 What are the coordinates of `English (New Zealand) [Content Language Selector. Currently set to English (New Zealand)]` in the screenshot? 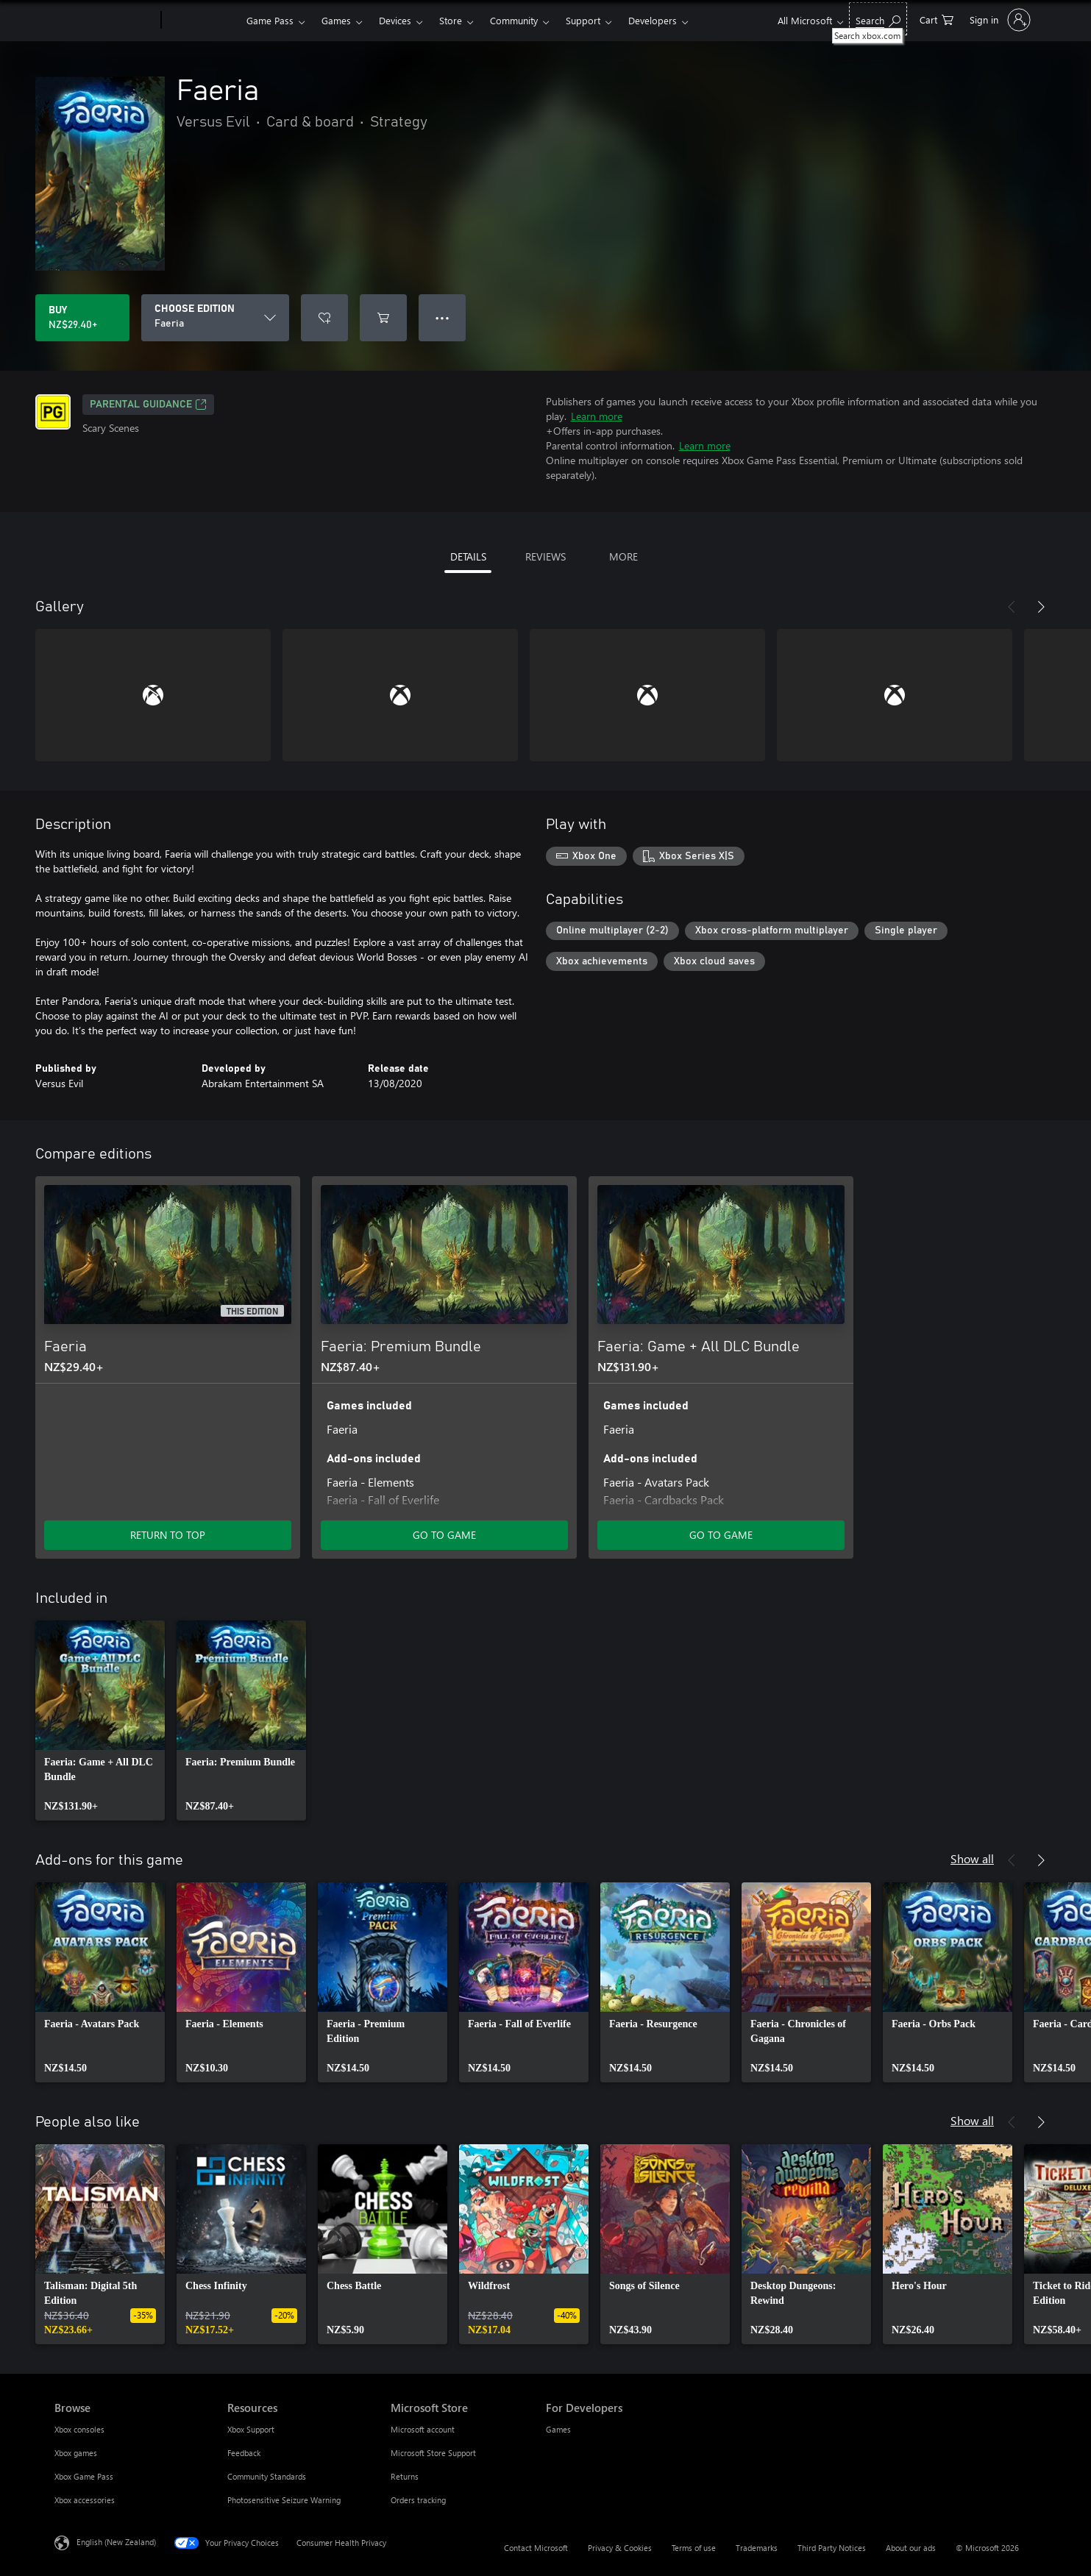 It's located at (116, 2542).